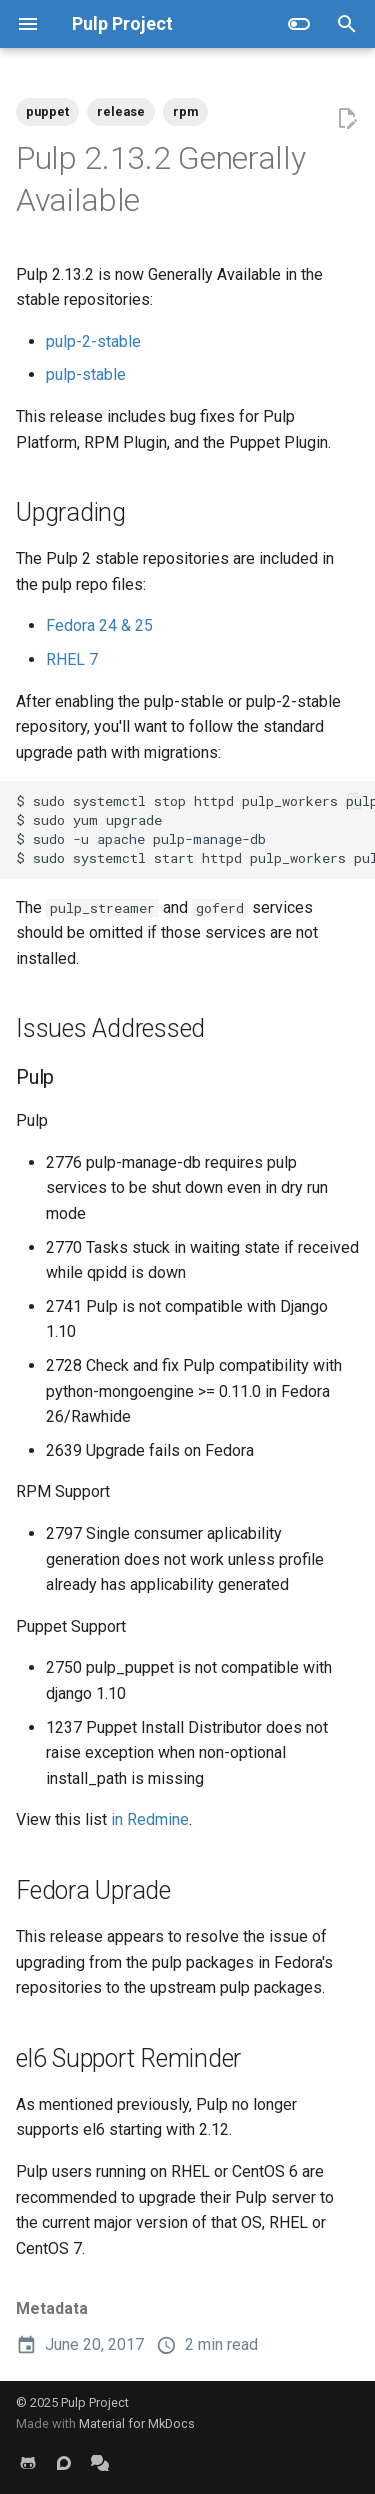 The height and width of the screenshot is (2494, 375). I want to click on Pulp Project, so click(95, 2402).